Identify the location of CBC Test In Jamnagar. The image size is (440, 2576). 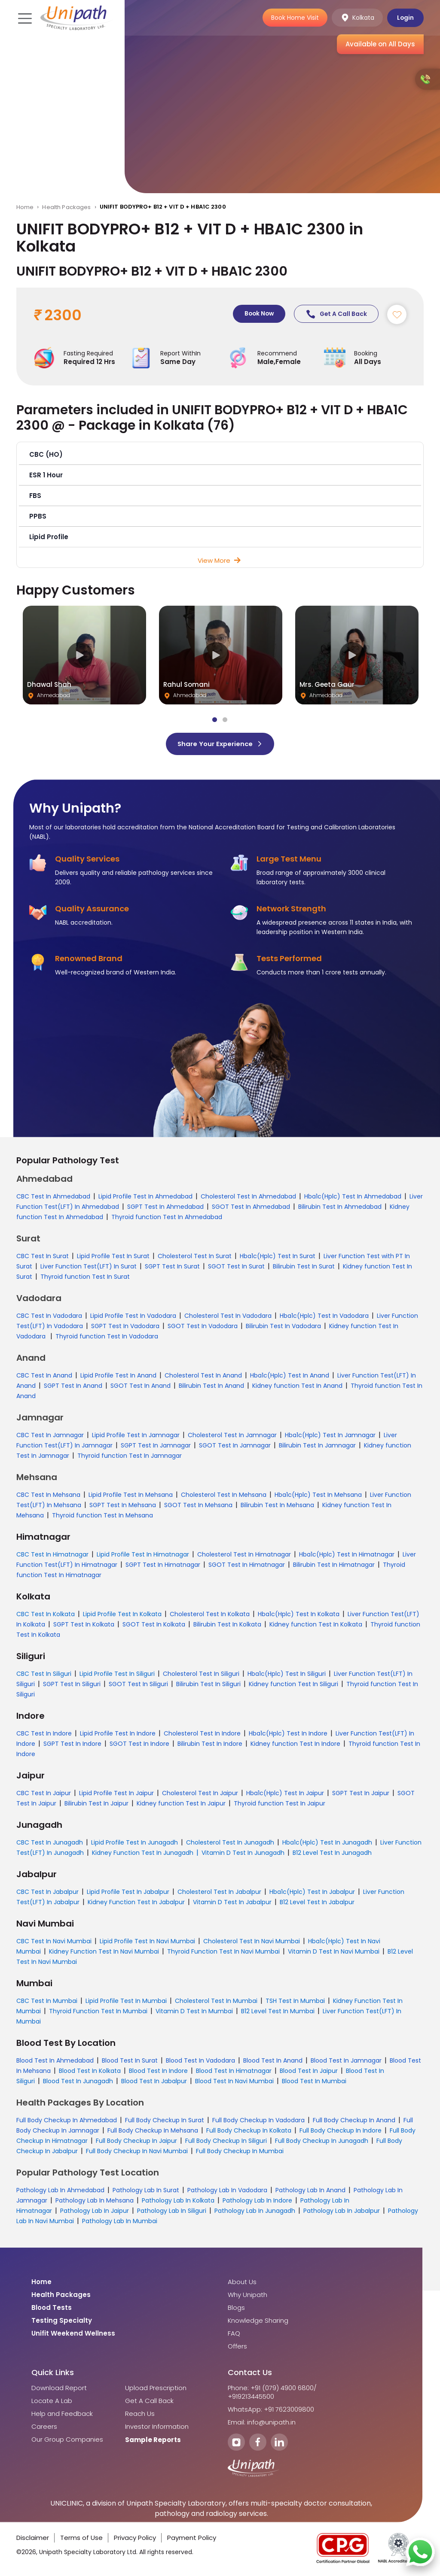
(50, 1436).